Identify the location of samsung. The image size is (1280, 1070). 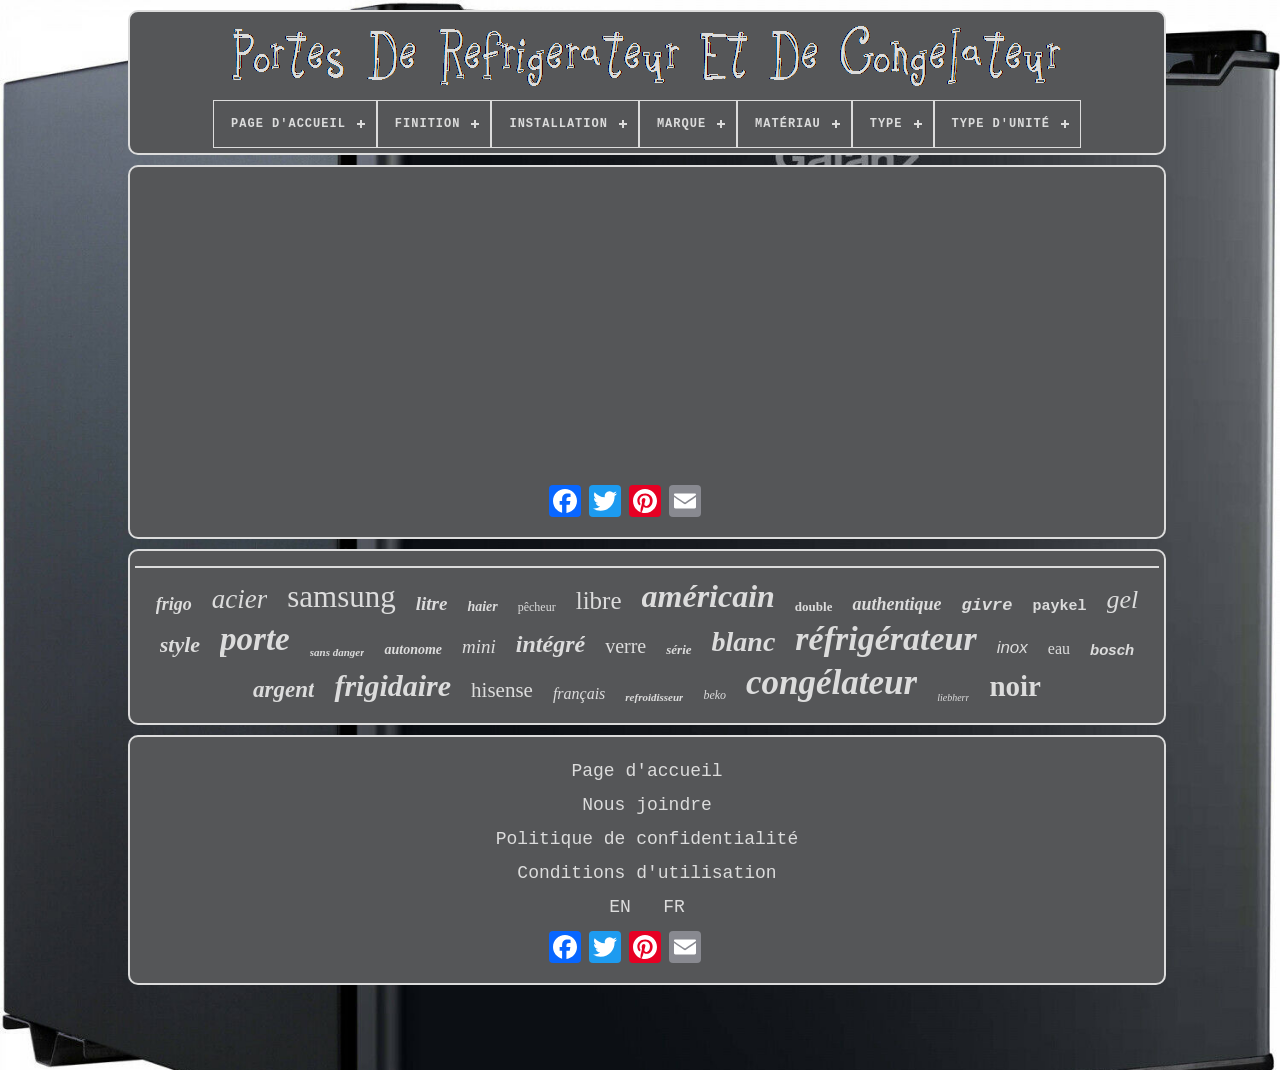
(341, 596).